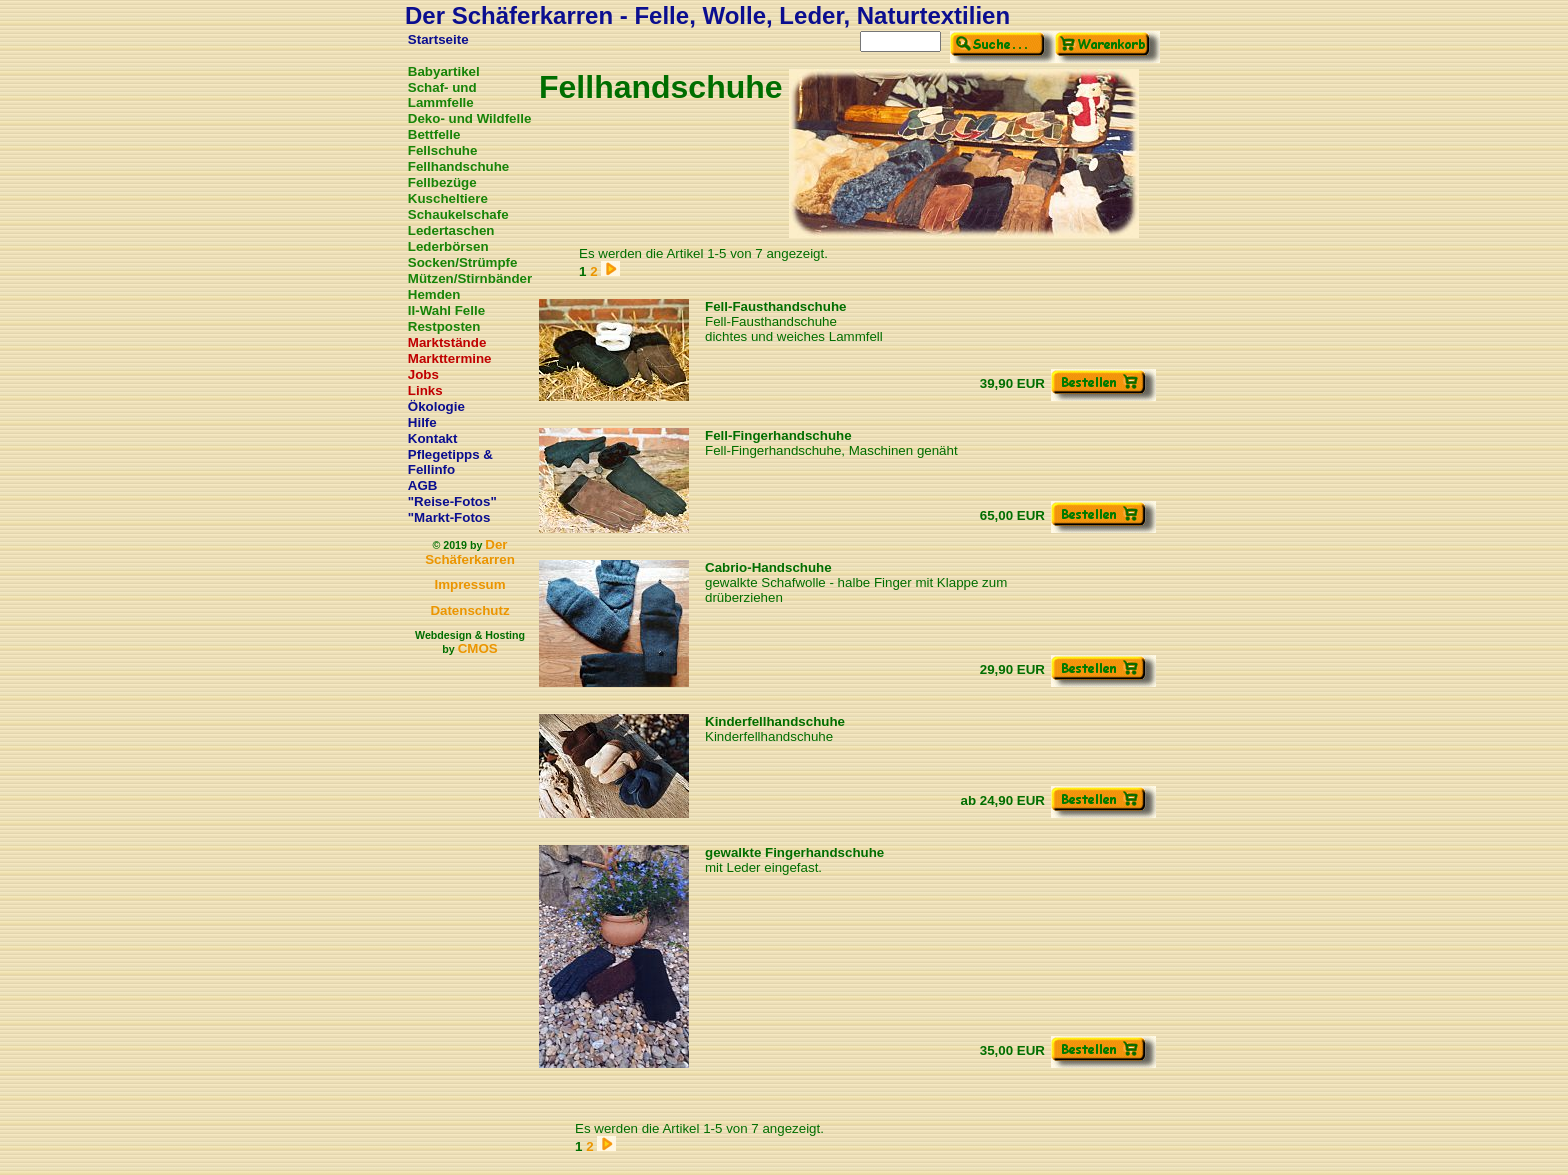 The image size is (1568, 1175). I want to click on Schaukelschafe, so click(458, 214).